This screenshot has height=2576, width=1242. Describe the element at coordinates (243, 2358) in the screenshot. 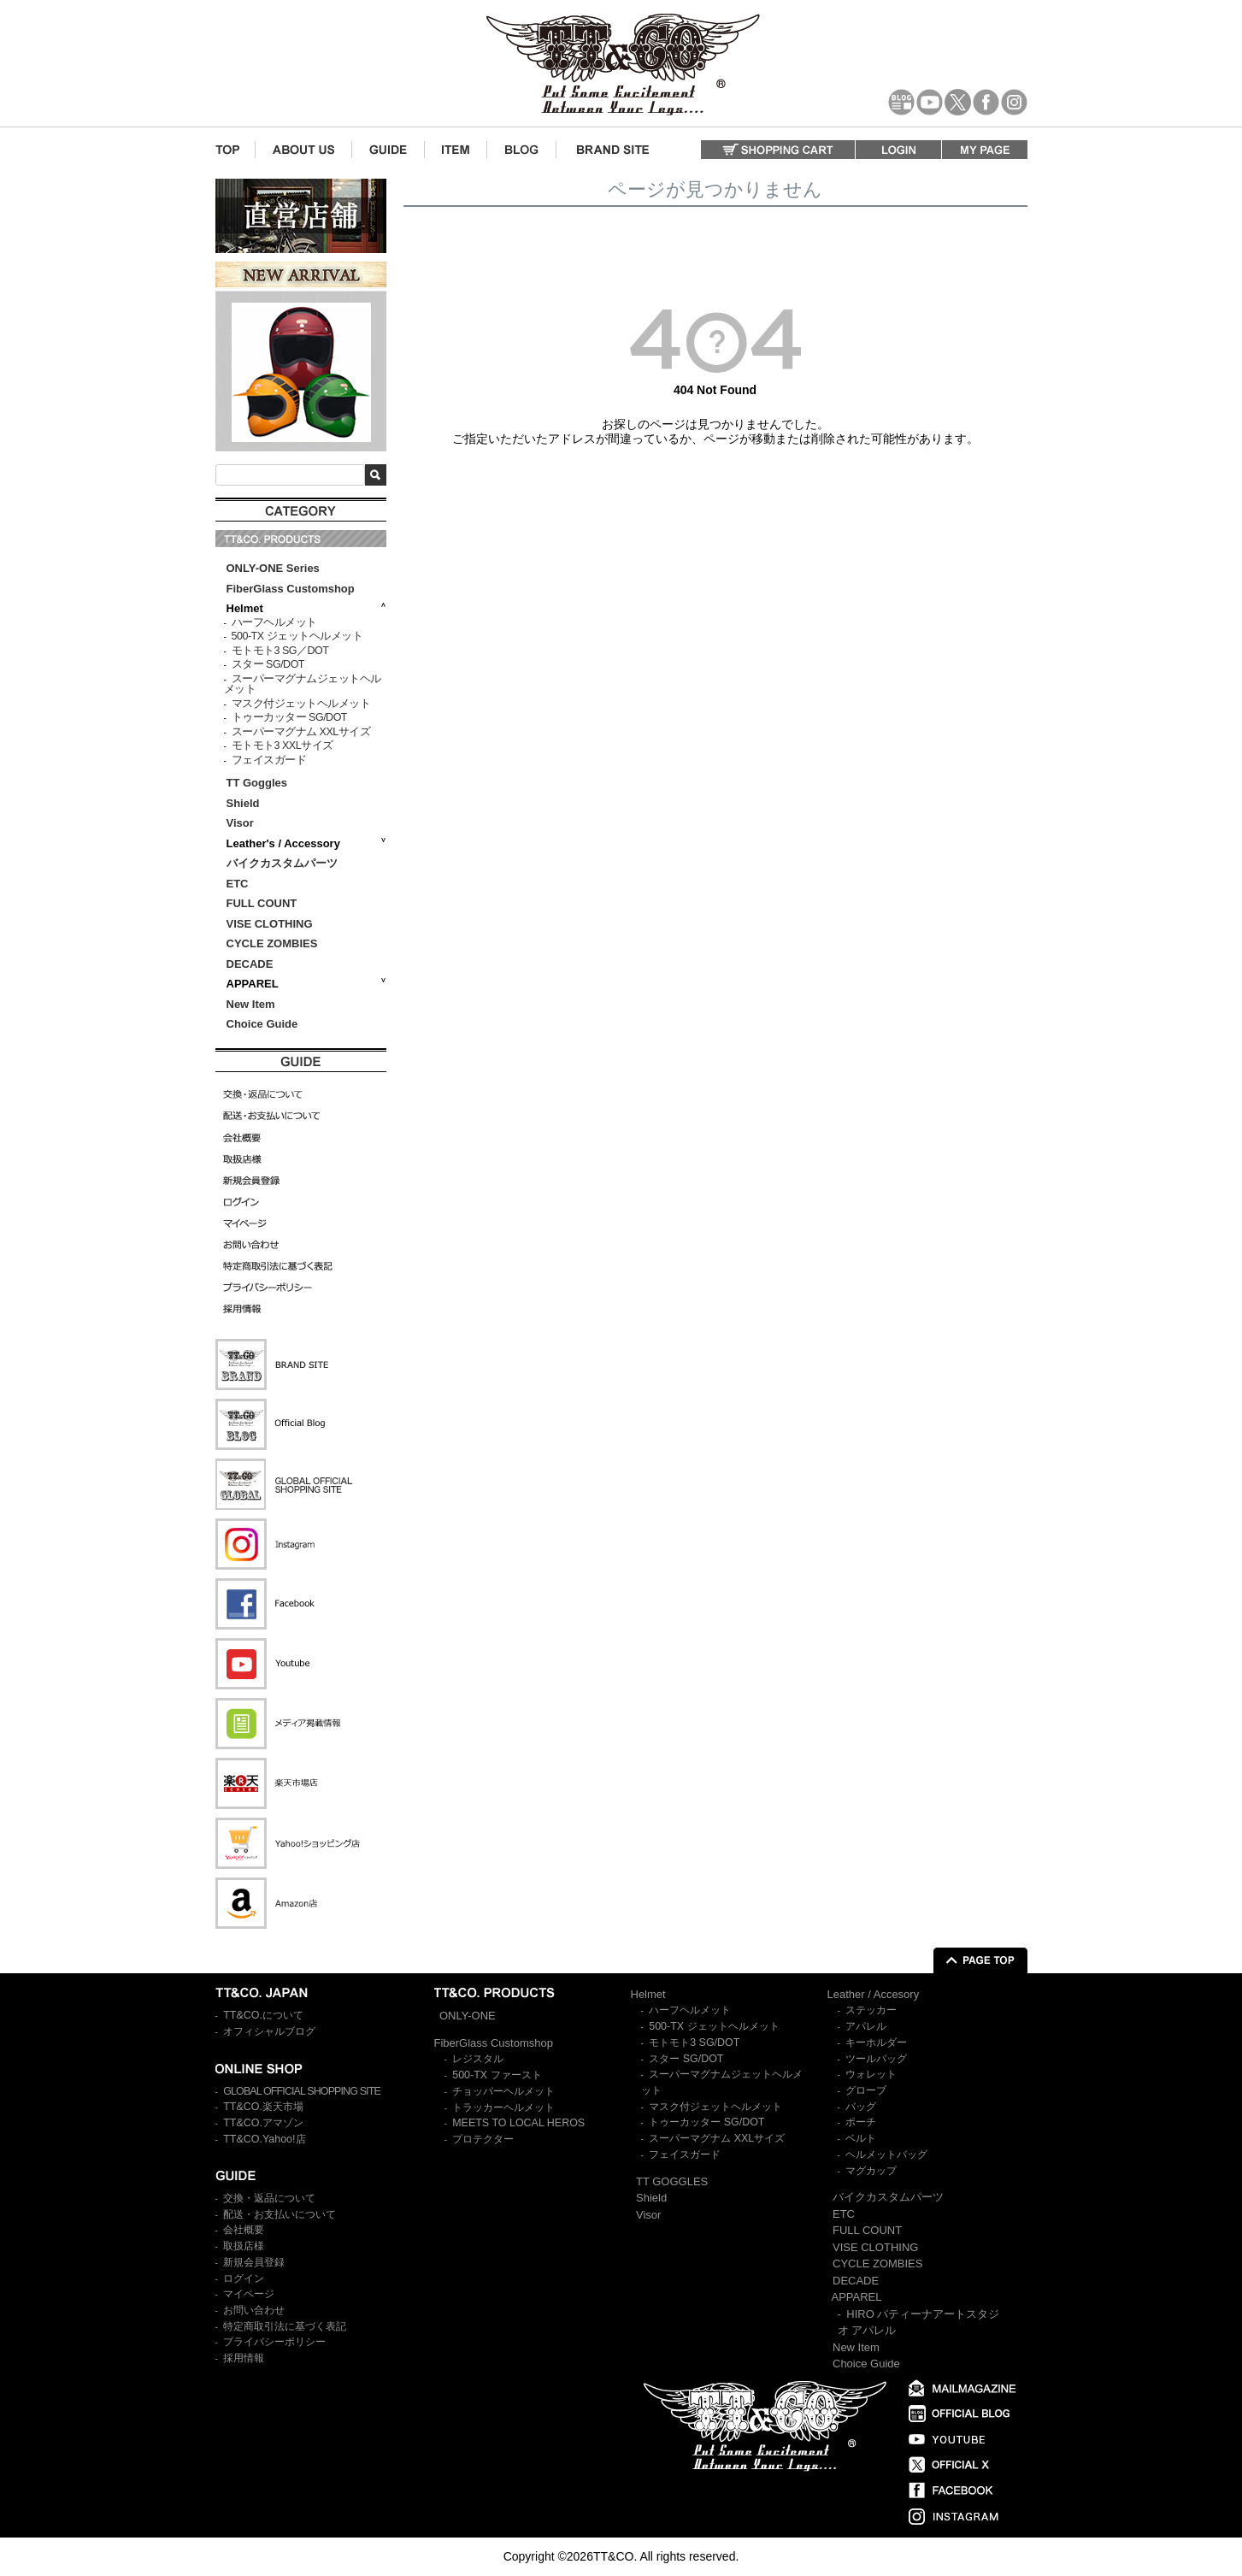

I see `採用情報` at that location.